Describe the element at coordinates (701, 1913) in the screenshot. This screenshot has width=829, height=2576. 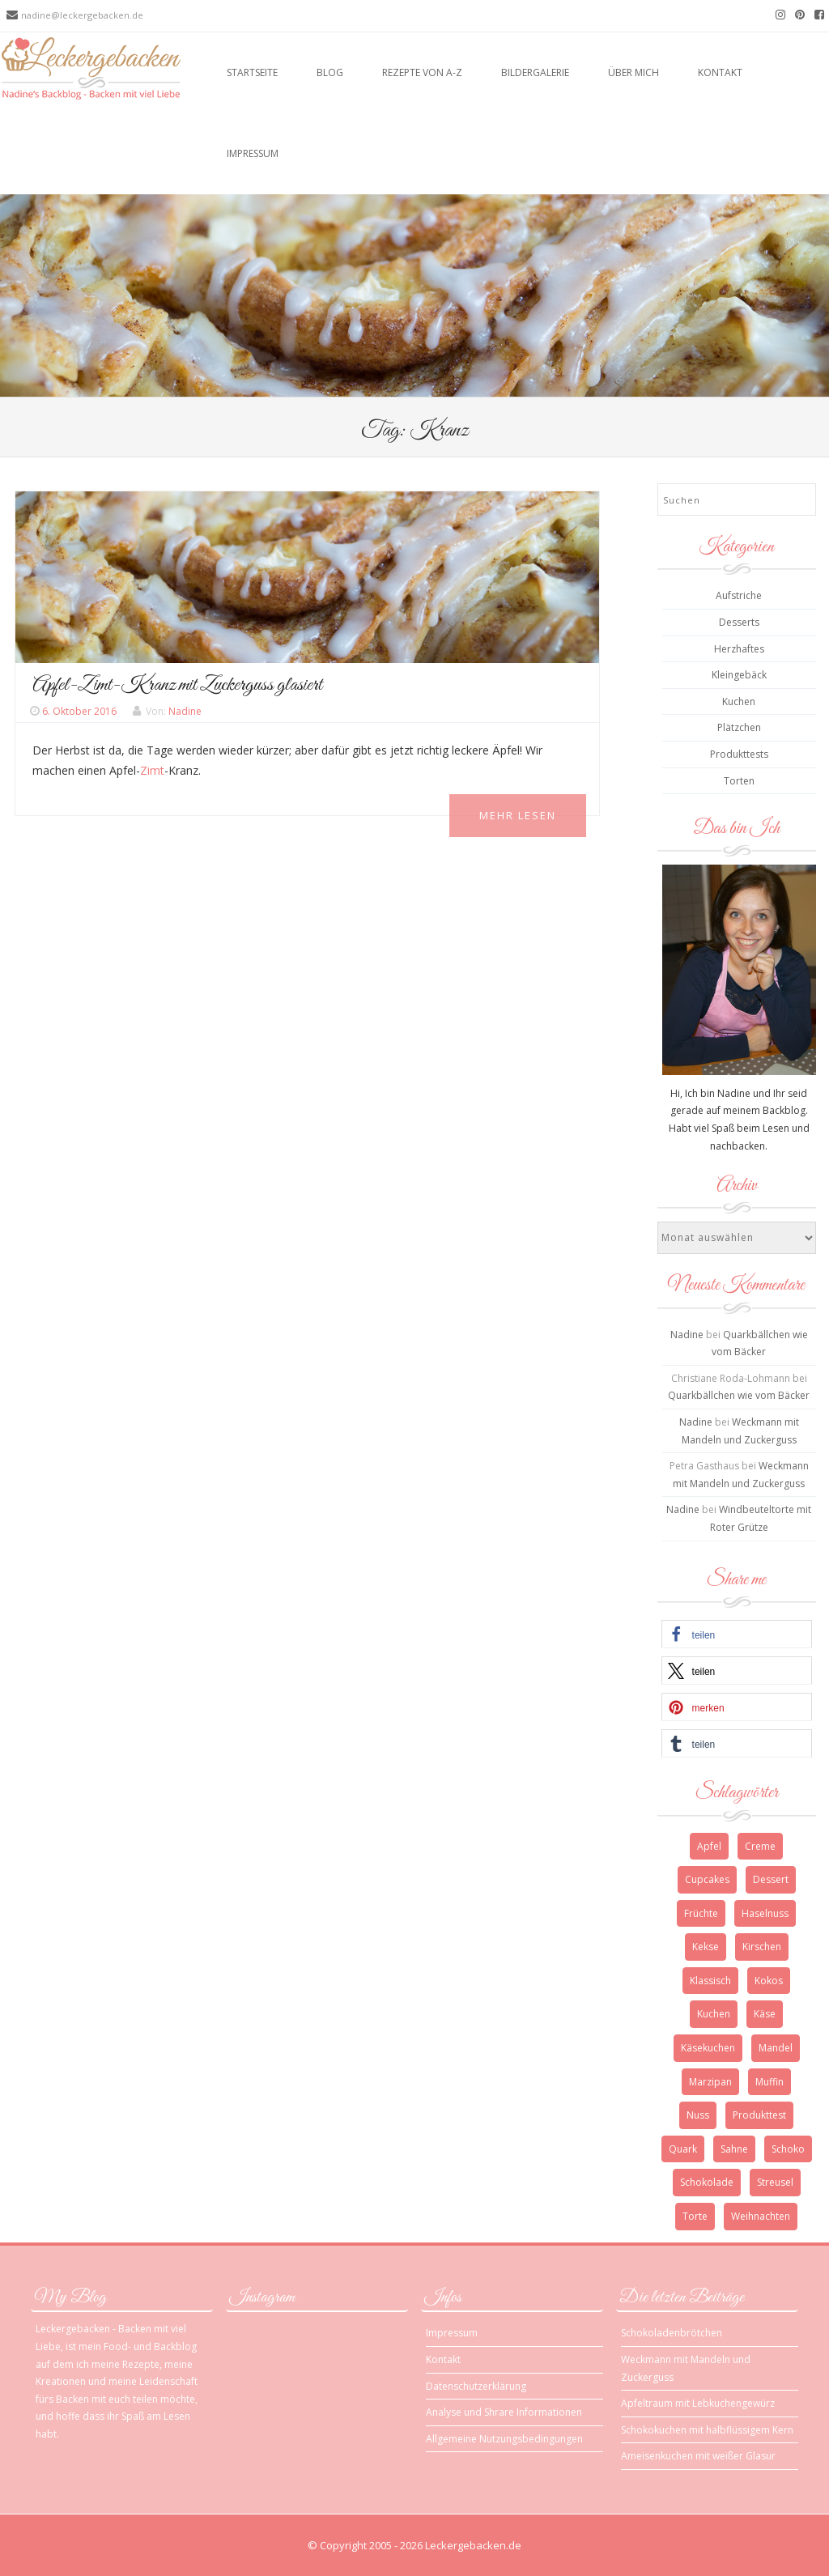
I see `Früchte [Früchte (3 Einträge)]` at that location.